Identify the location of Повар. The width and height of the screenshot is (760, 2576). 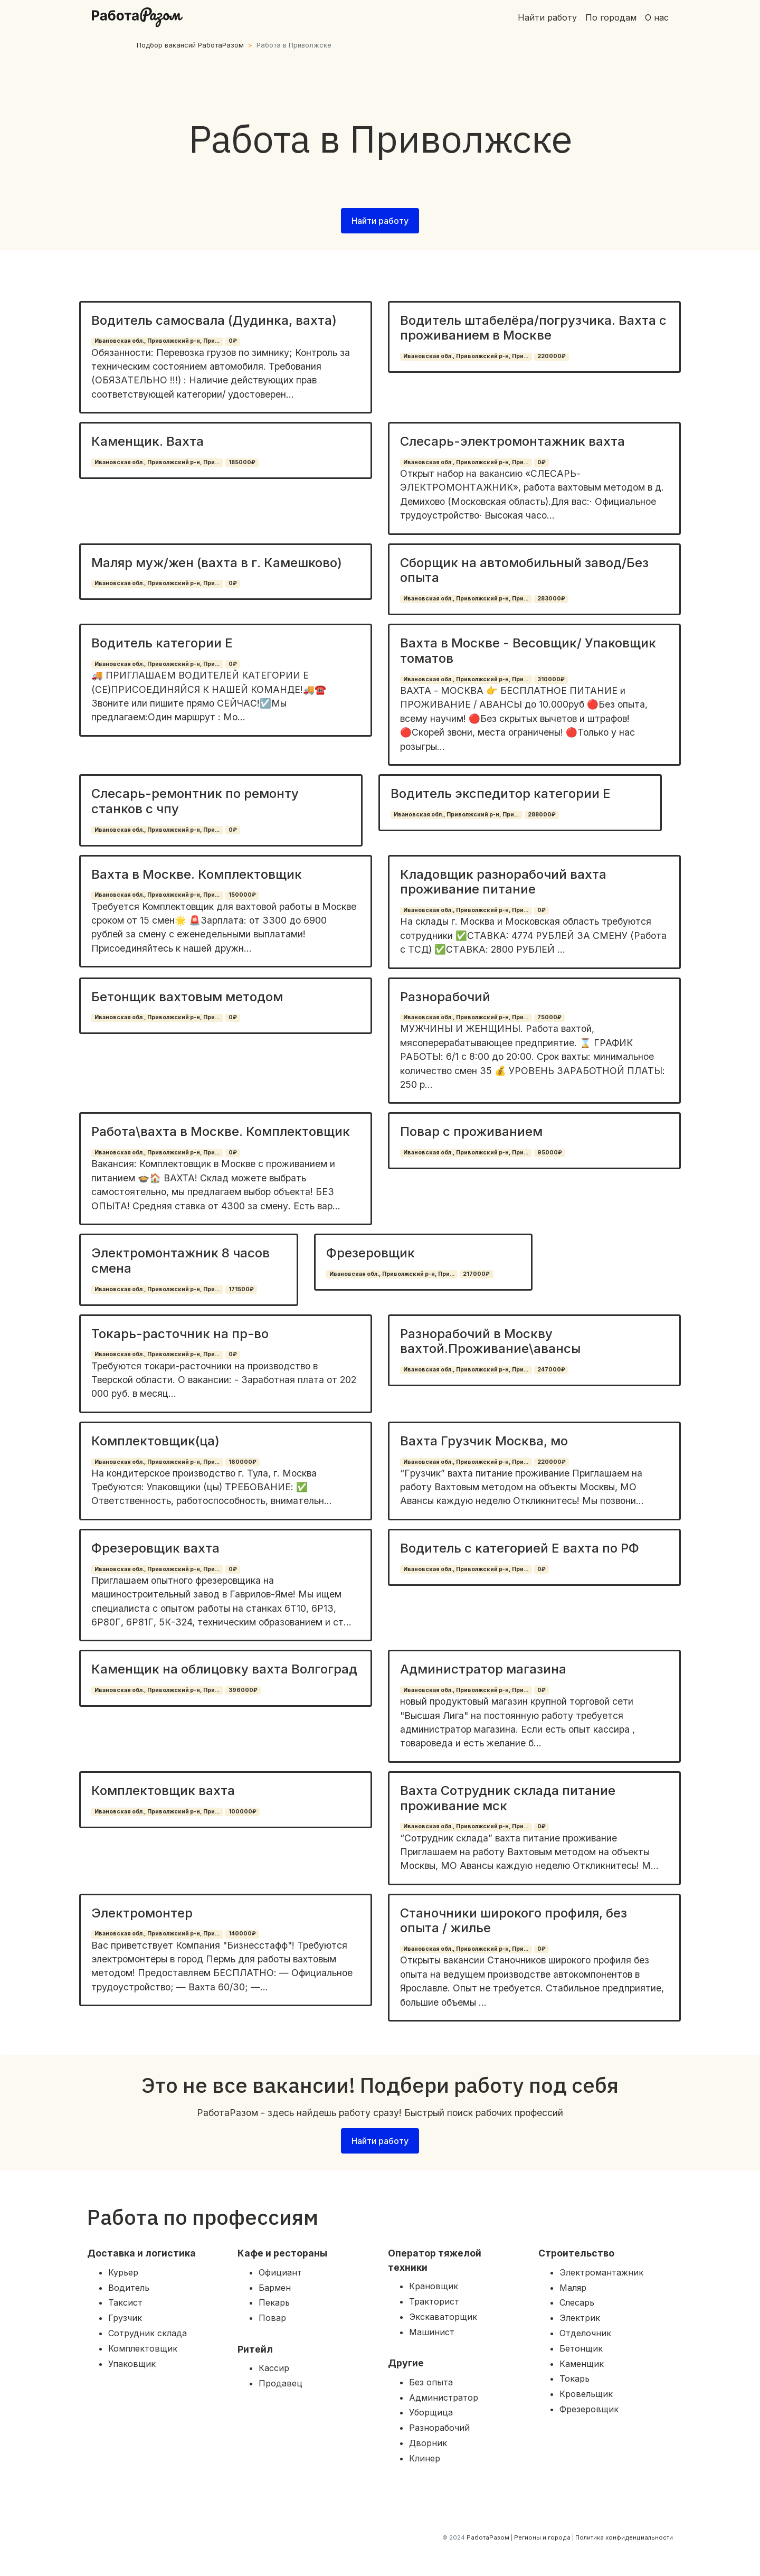
(272, 2317).